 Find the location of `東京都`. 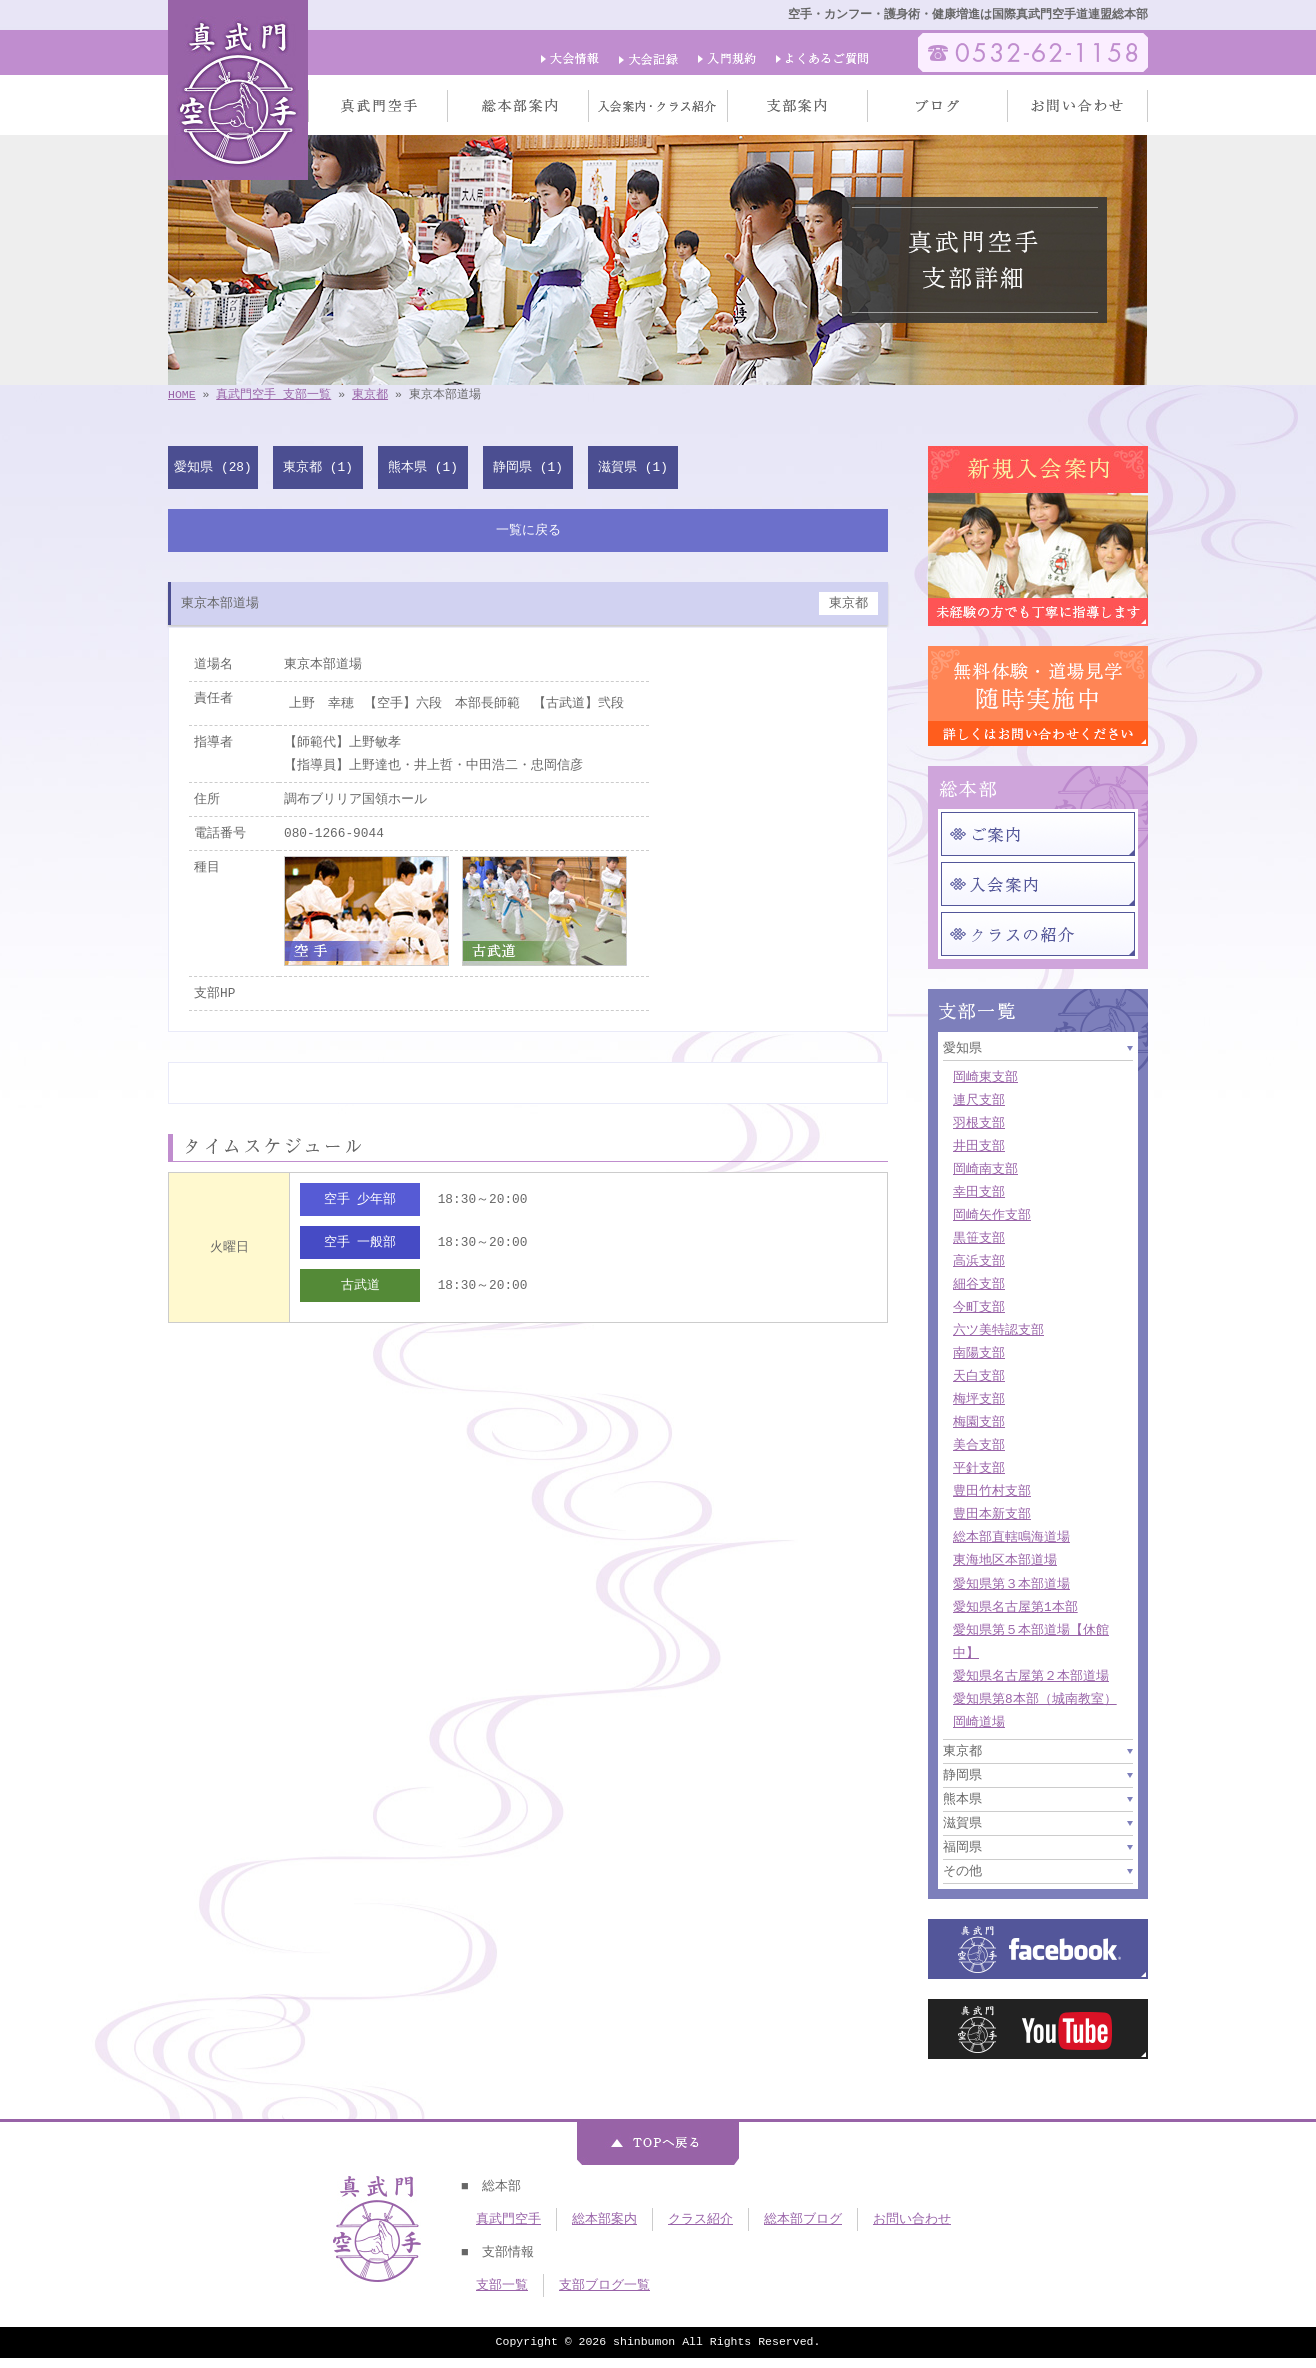

東京都 is located at coordinates (370, 394).